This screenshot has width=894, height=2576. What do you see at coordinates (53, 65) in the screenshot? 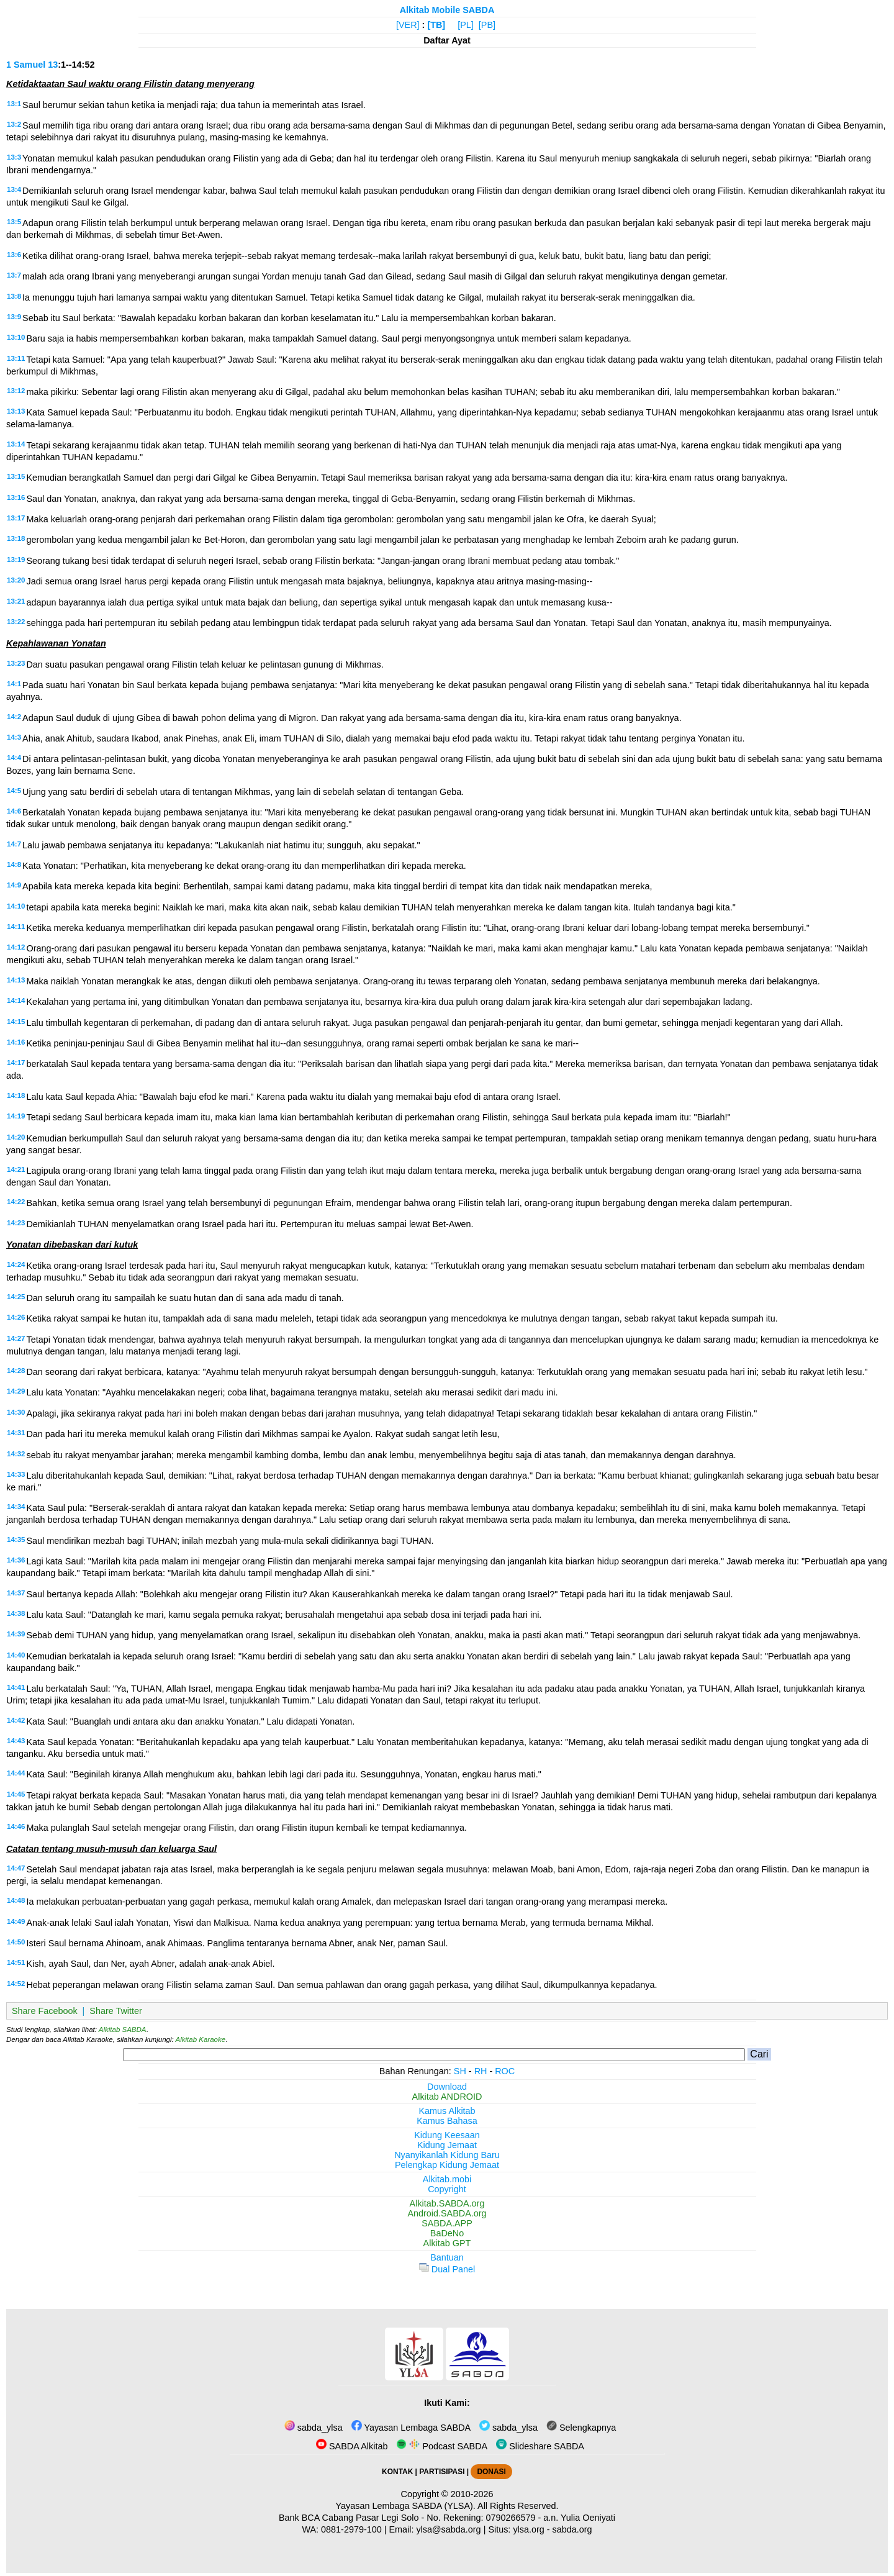
I see `13` at bounding box center [53, 65].